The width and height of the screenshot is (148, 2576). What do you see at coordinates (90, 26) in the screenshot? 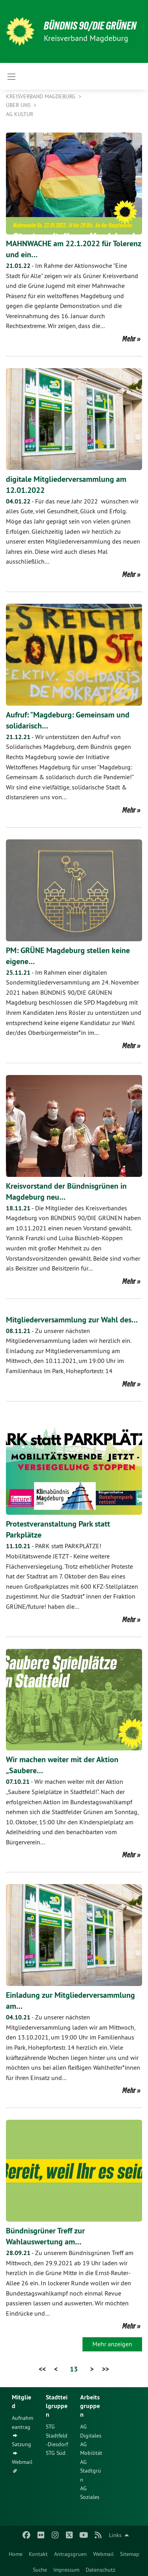
I see `BÜNDNIS 90/DIE GRÜNEN` at bounding box center [90, 26].